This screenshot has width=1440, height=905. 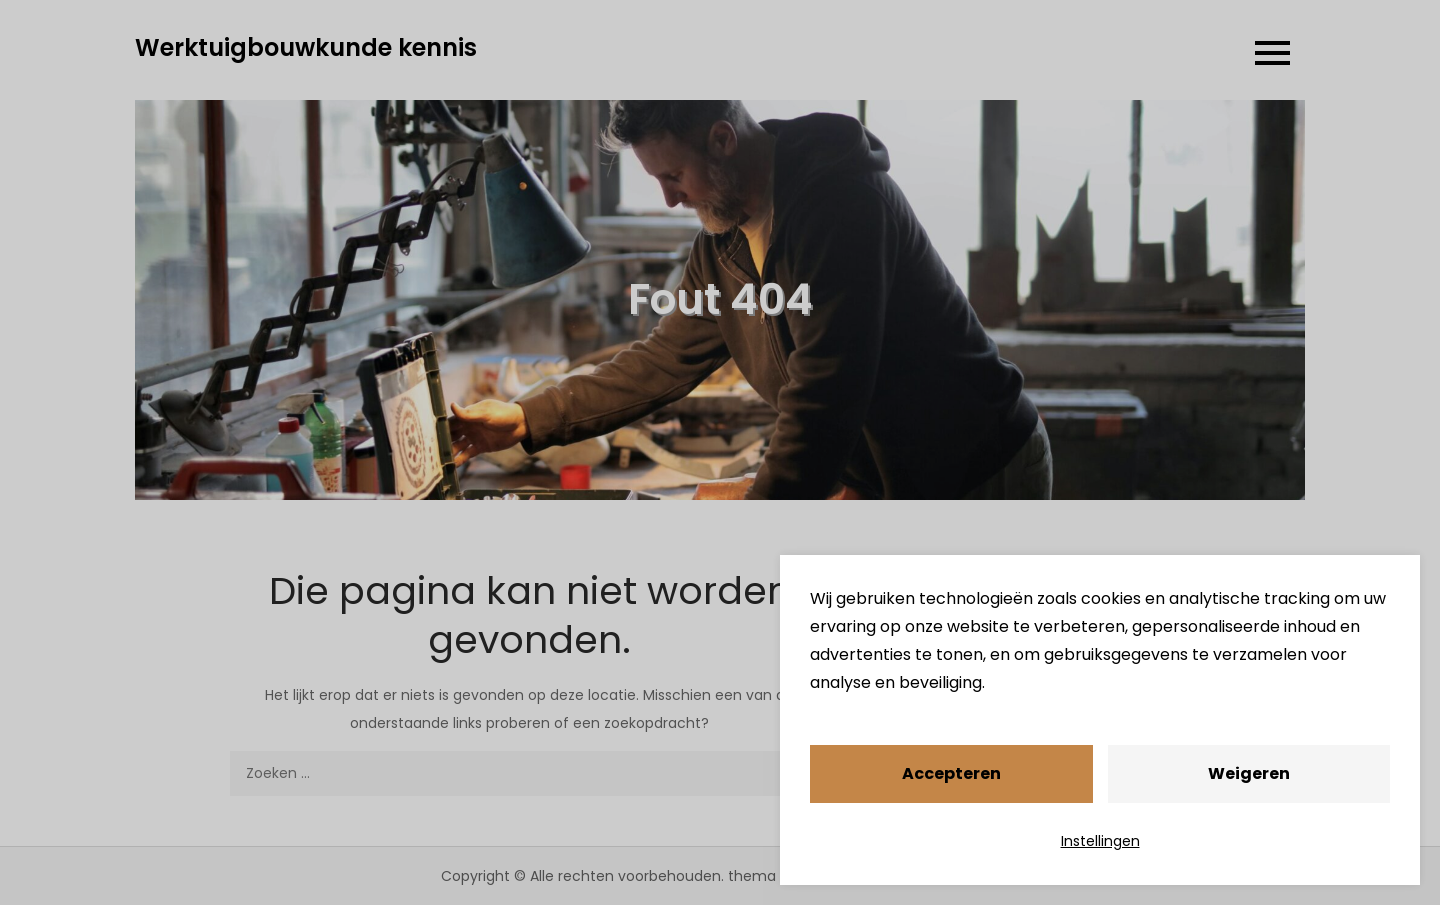 I want to click on Weigeren, so click(x=1249, y=773).